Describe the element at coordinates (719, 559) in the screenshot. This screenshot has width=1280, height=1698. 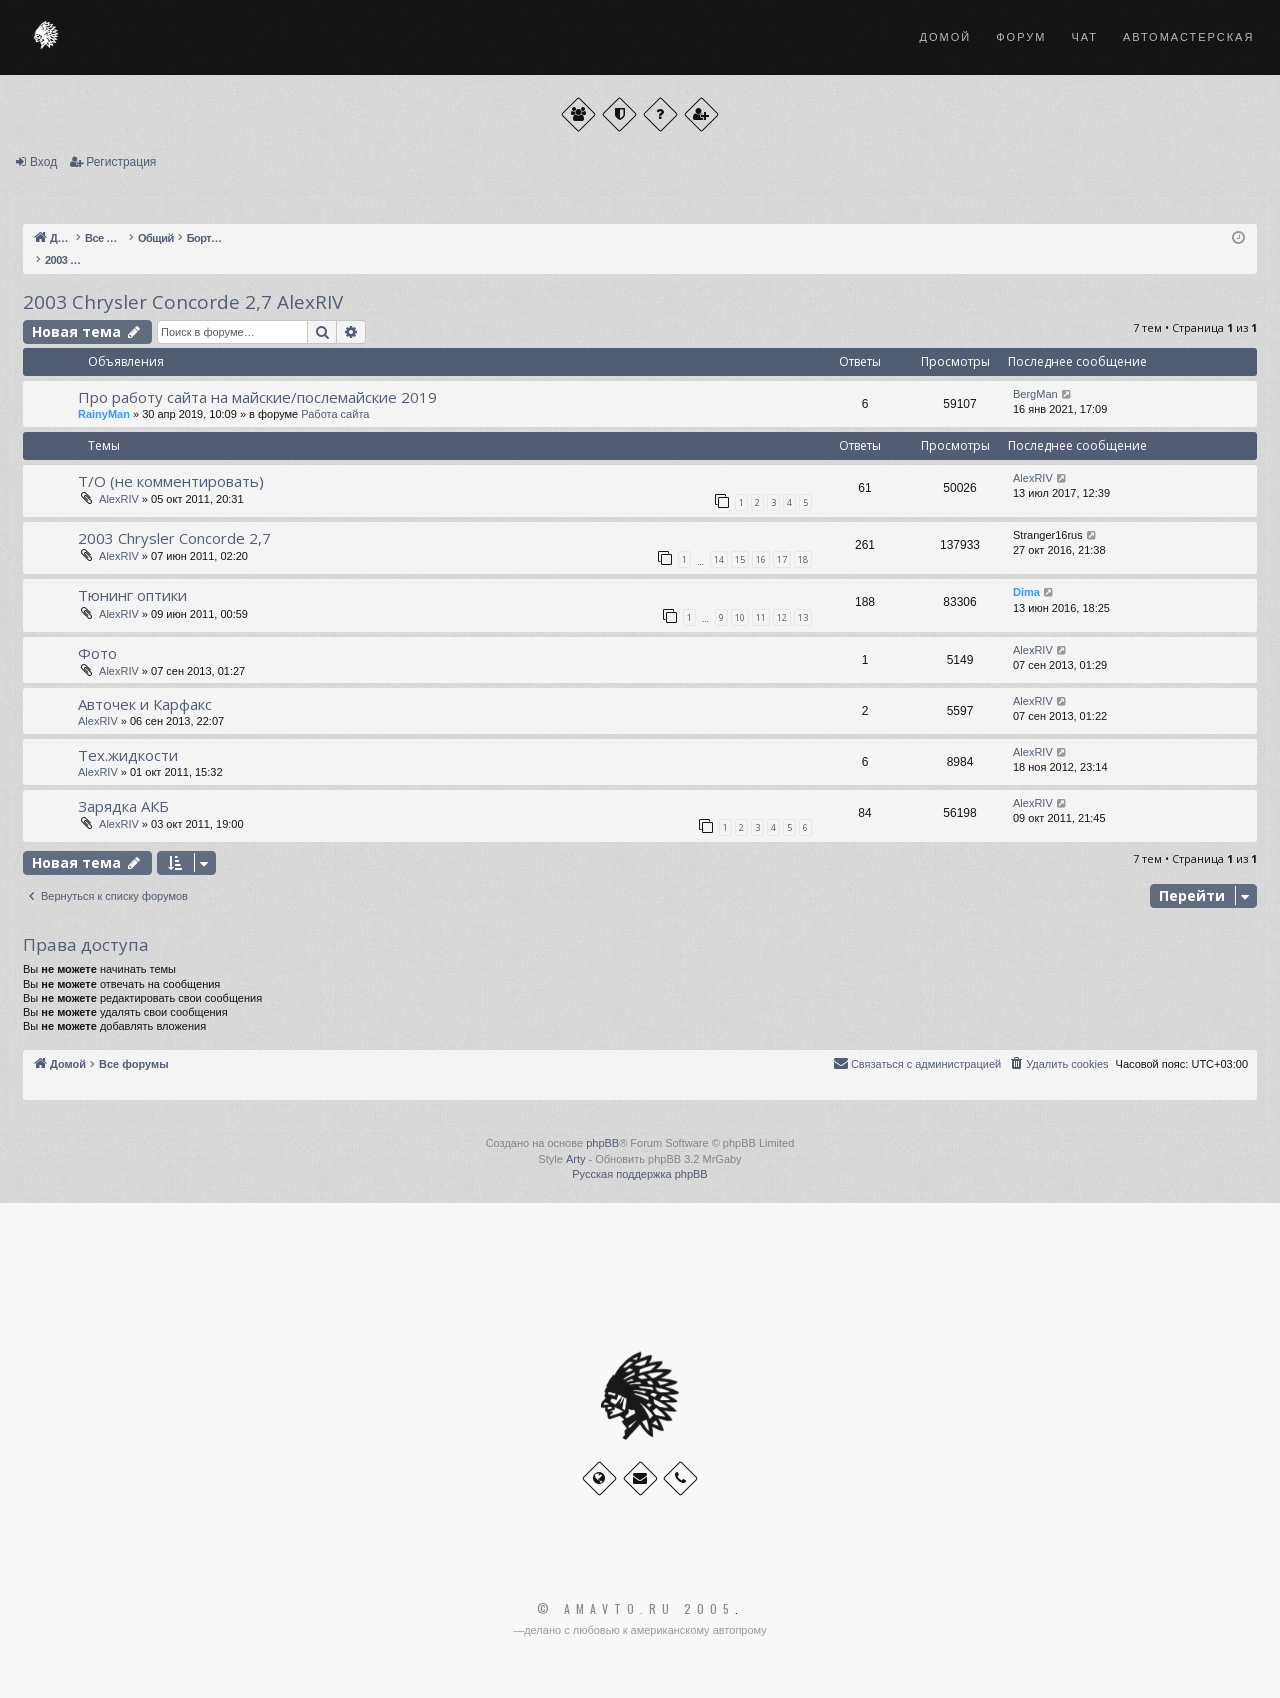
I see `14` at that location.